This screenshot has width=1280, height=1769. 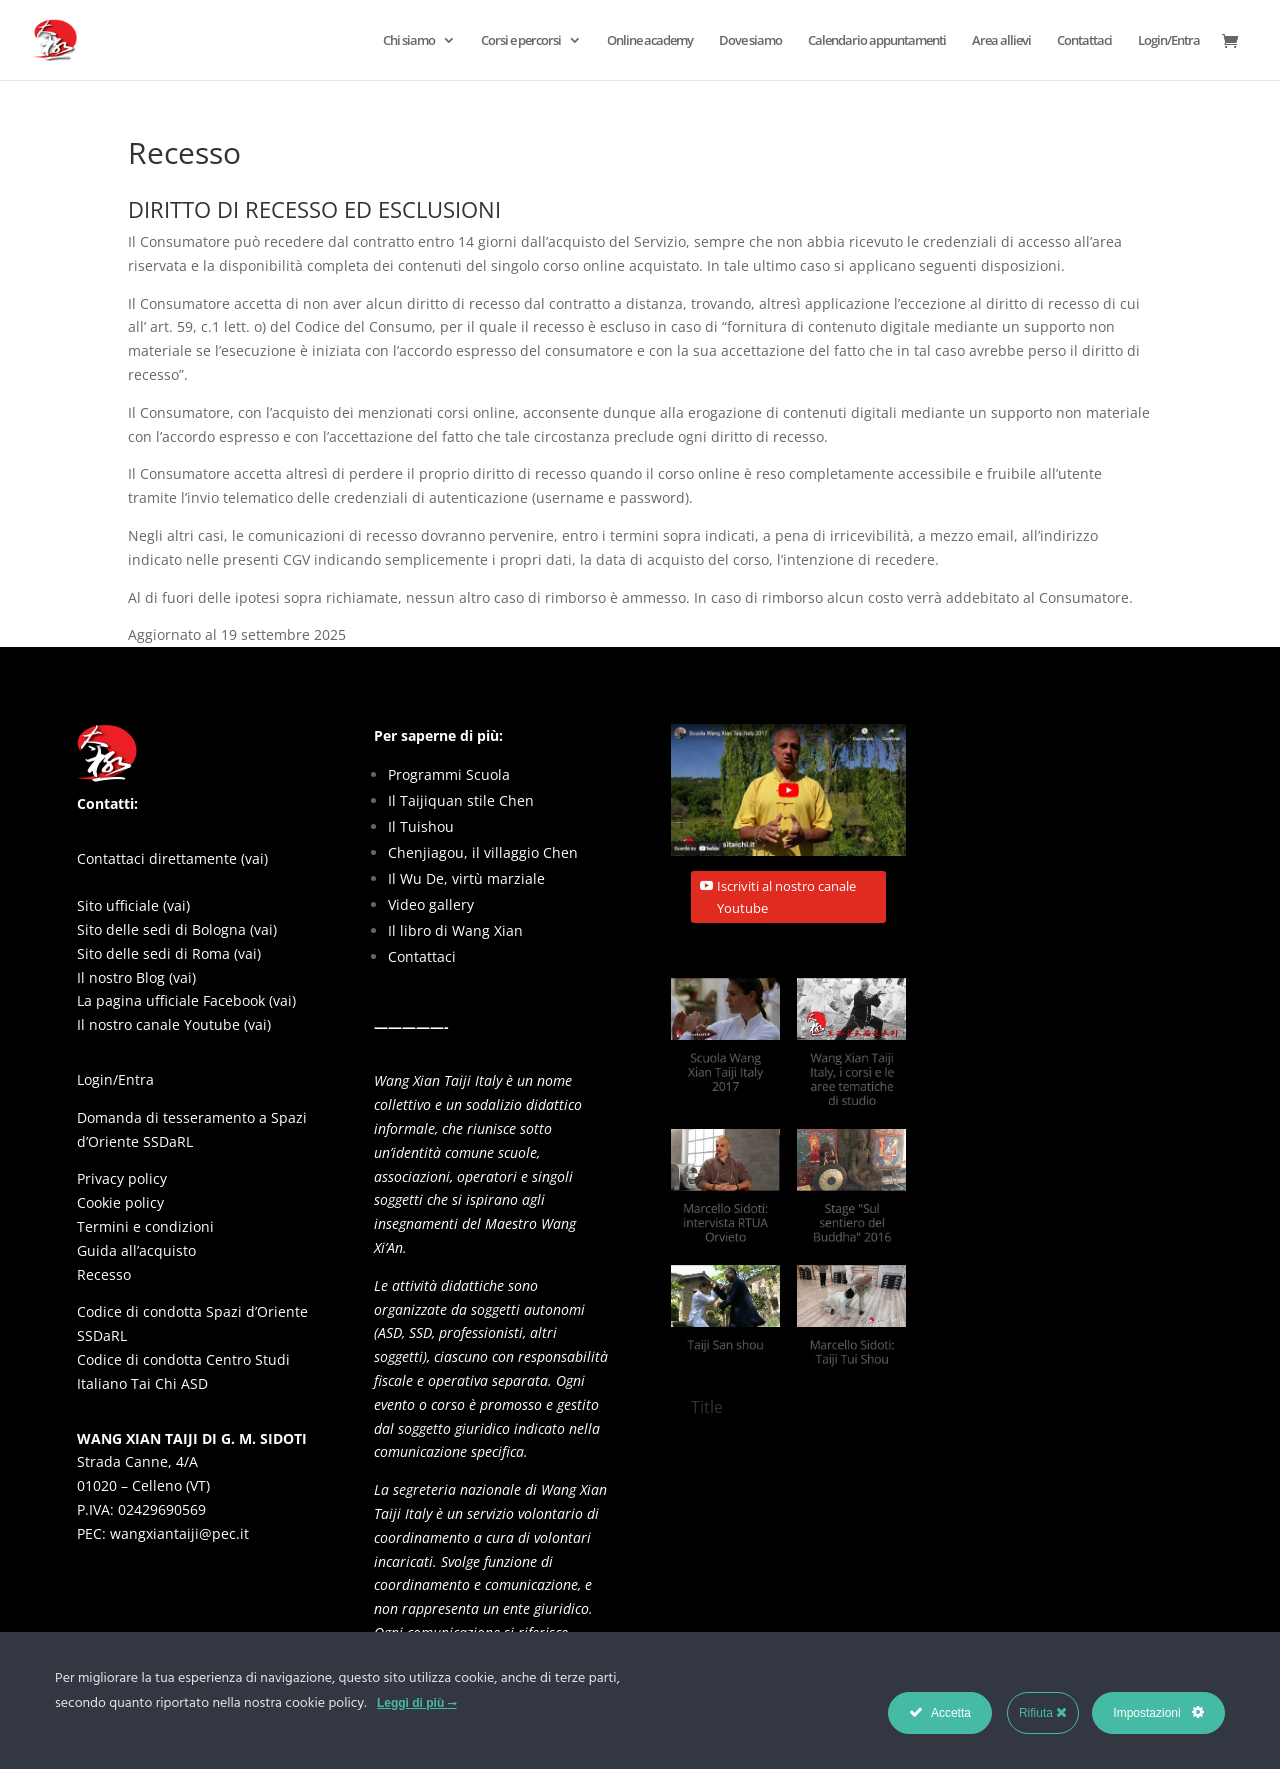 I want to click on Recesso, so click(x=104, y=1274).